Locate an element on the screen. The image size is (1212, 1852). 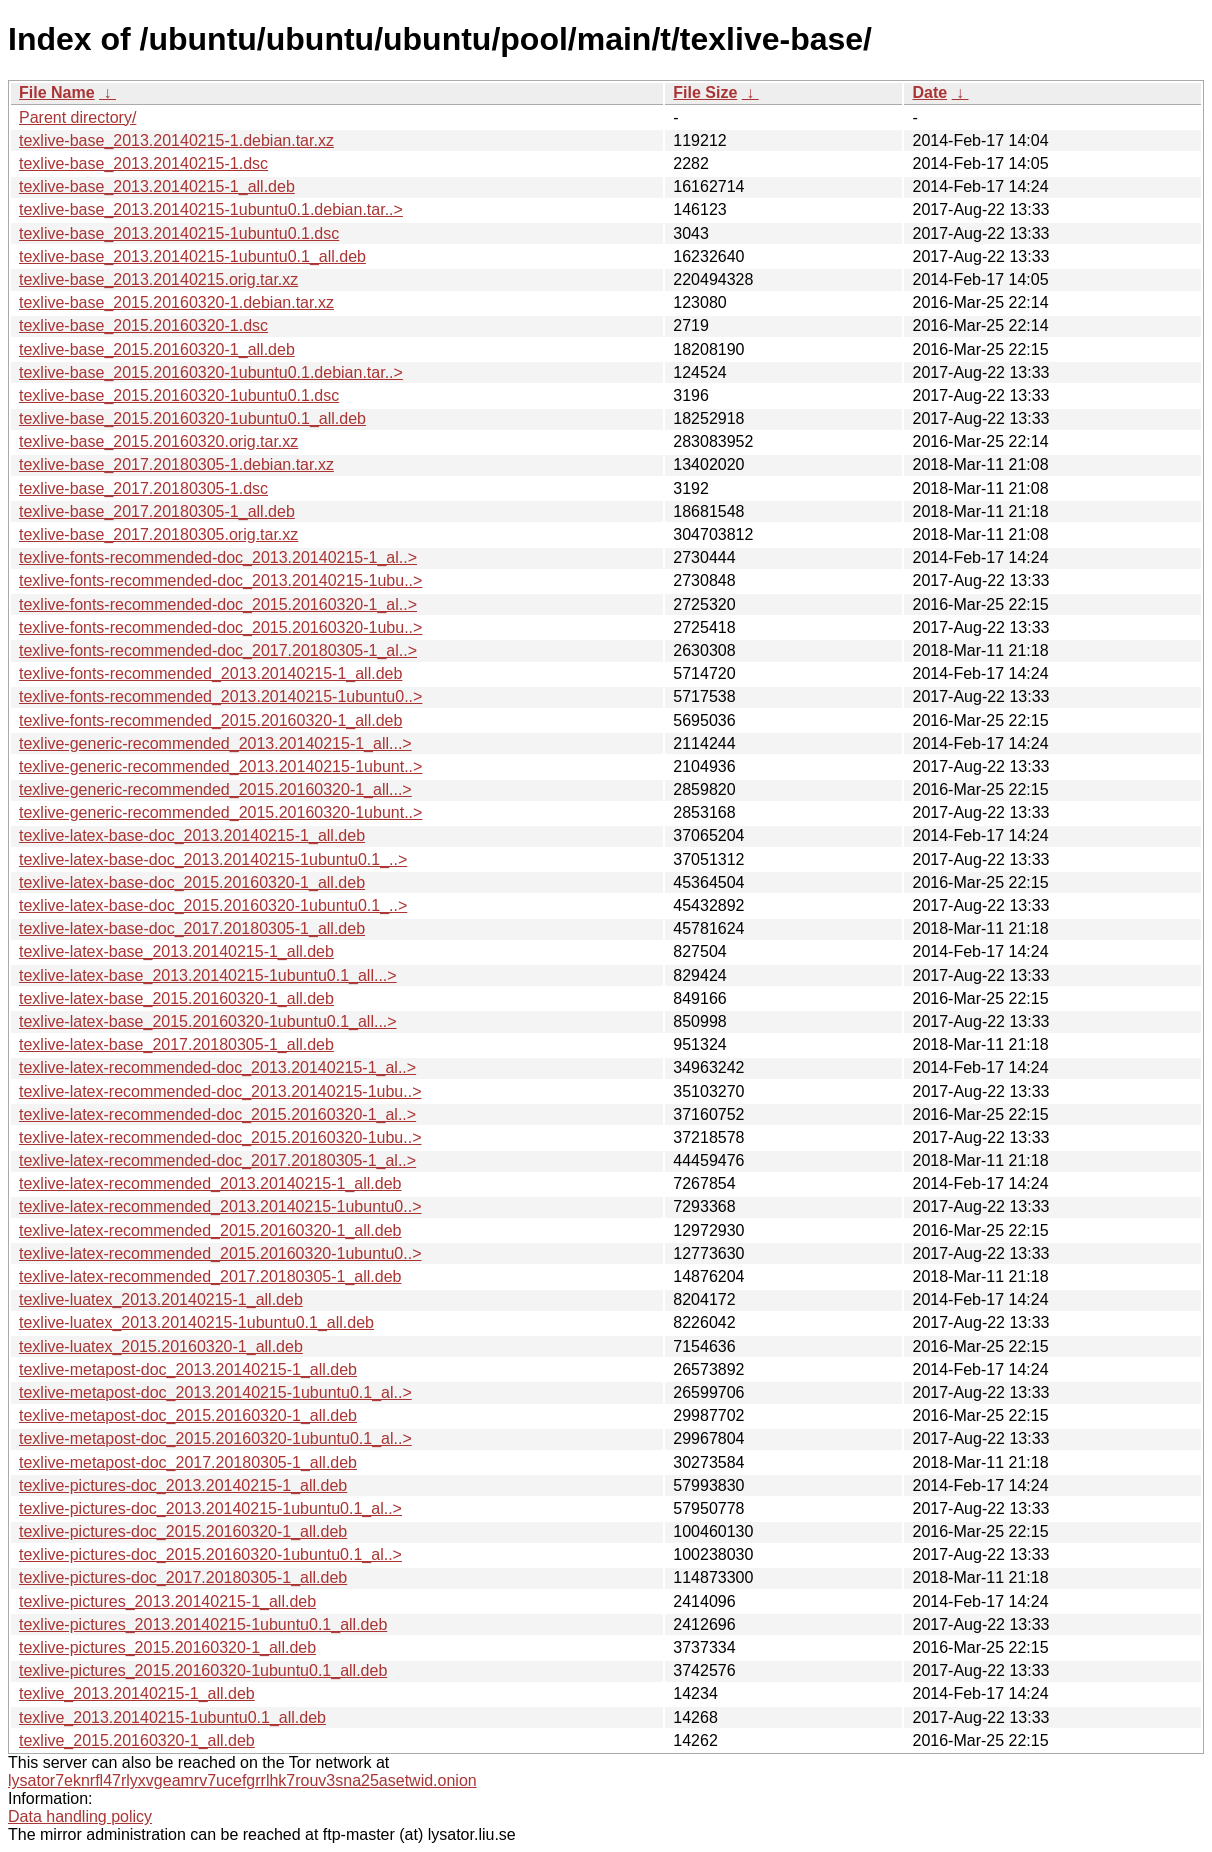
texlive-base_2015.20160320-1ubuntu0.1.dsc is located at coordinates (179, 395).